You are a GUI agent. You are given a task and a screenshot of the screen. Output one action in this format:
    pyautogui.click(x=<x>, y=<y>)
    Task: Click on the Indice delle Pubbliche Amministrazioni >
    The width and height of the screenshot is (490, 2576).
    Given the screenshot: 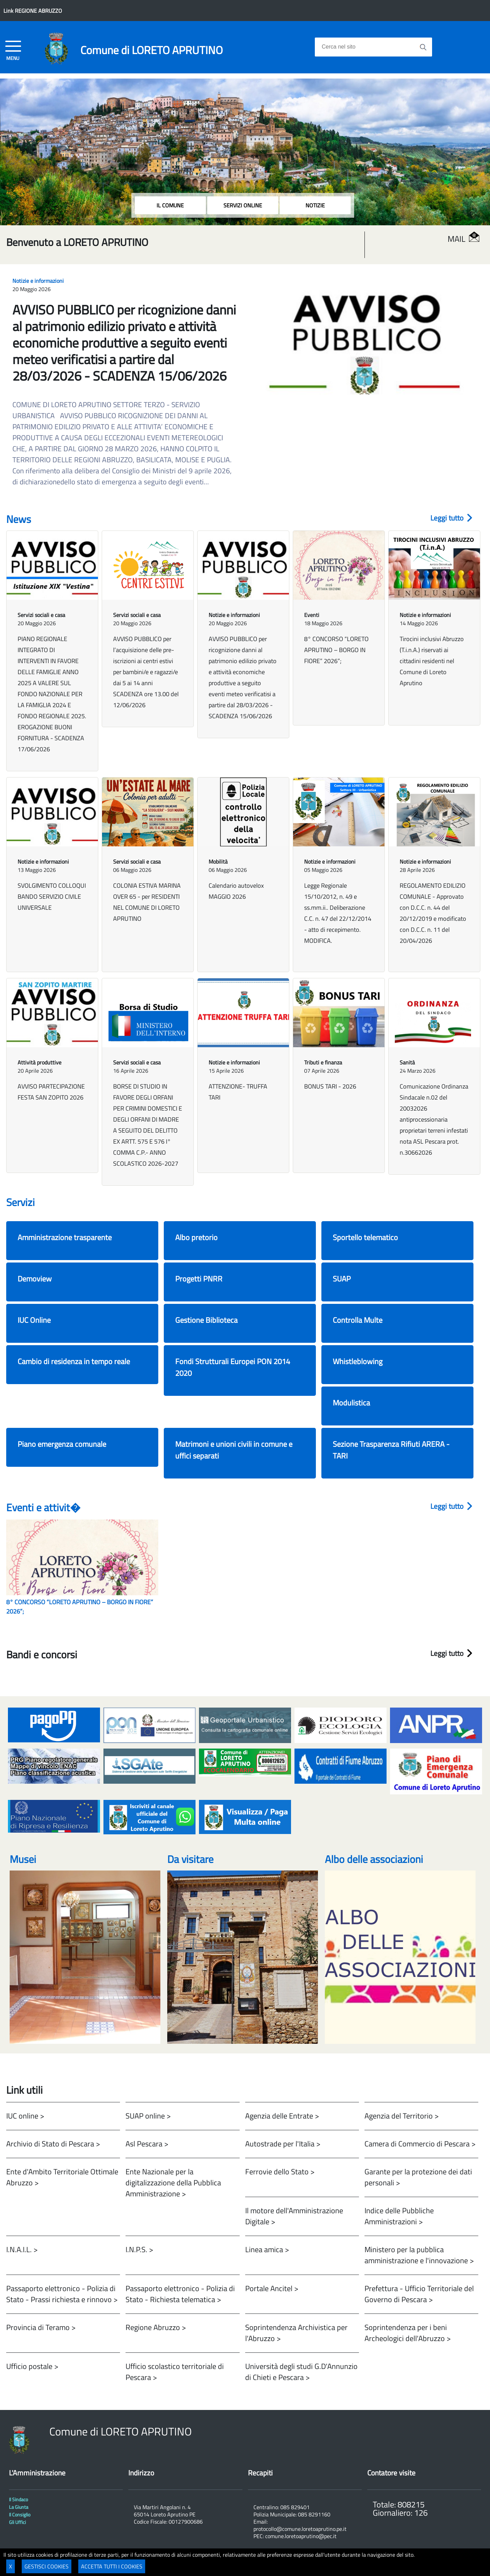 What is the action you would take?
    pyautogui.click(x=399, y=2216)
    